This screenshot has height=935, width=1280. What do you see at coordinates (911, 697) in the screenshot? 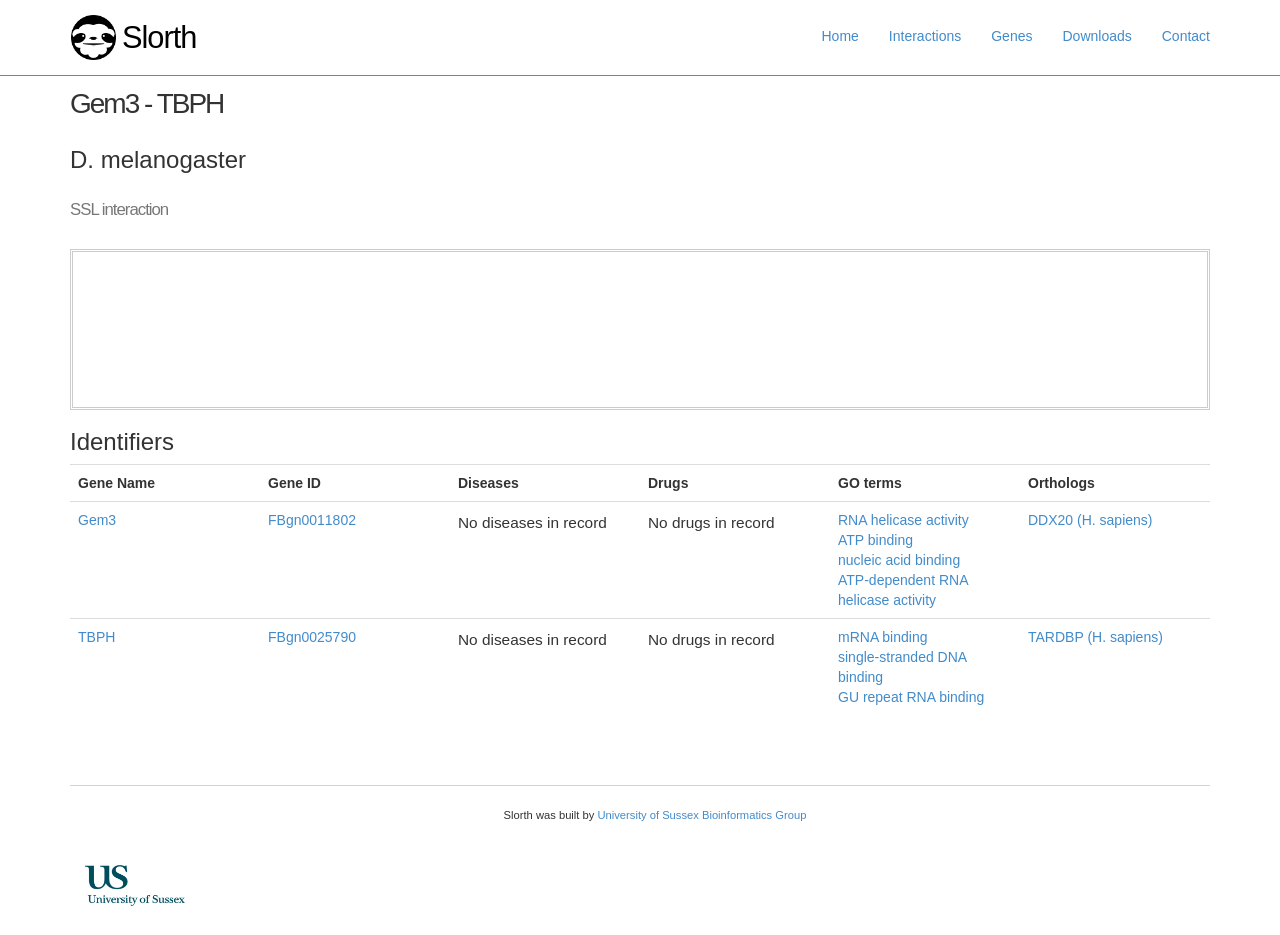
I see `GU repeat RNA binding` at bounding box center [911, 697].